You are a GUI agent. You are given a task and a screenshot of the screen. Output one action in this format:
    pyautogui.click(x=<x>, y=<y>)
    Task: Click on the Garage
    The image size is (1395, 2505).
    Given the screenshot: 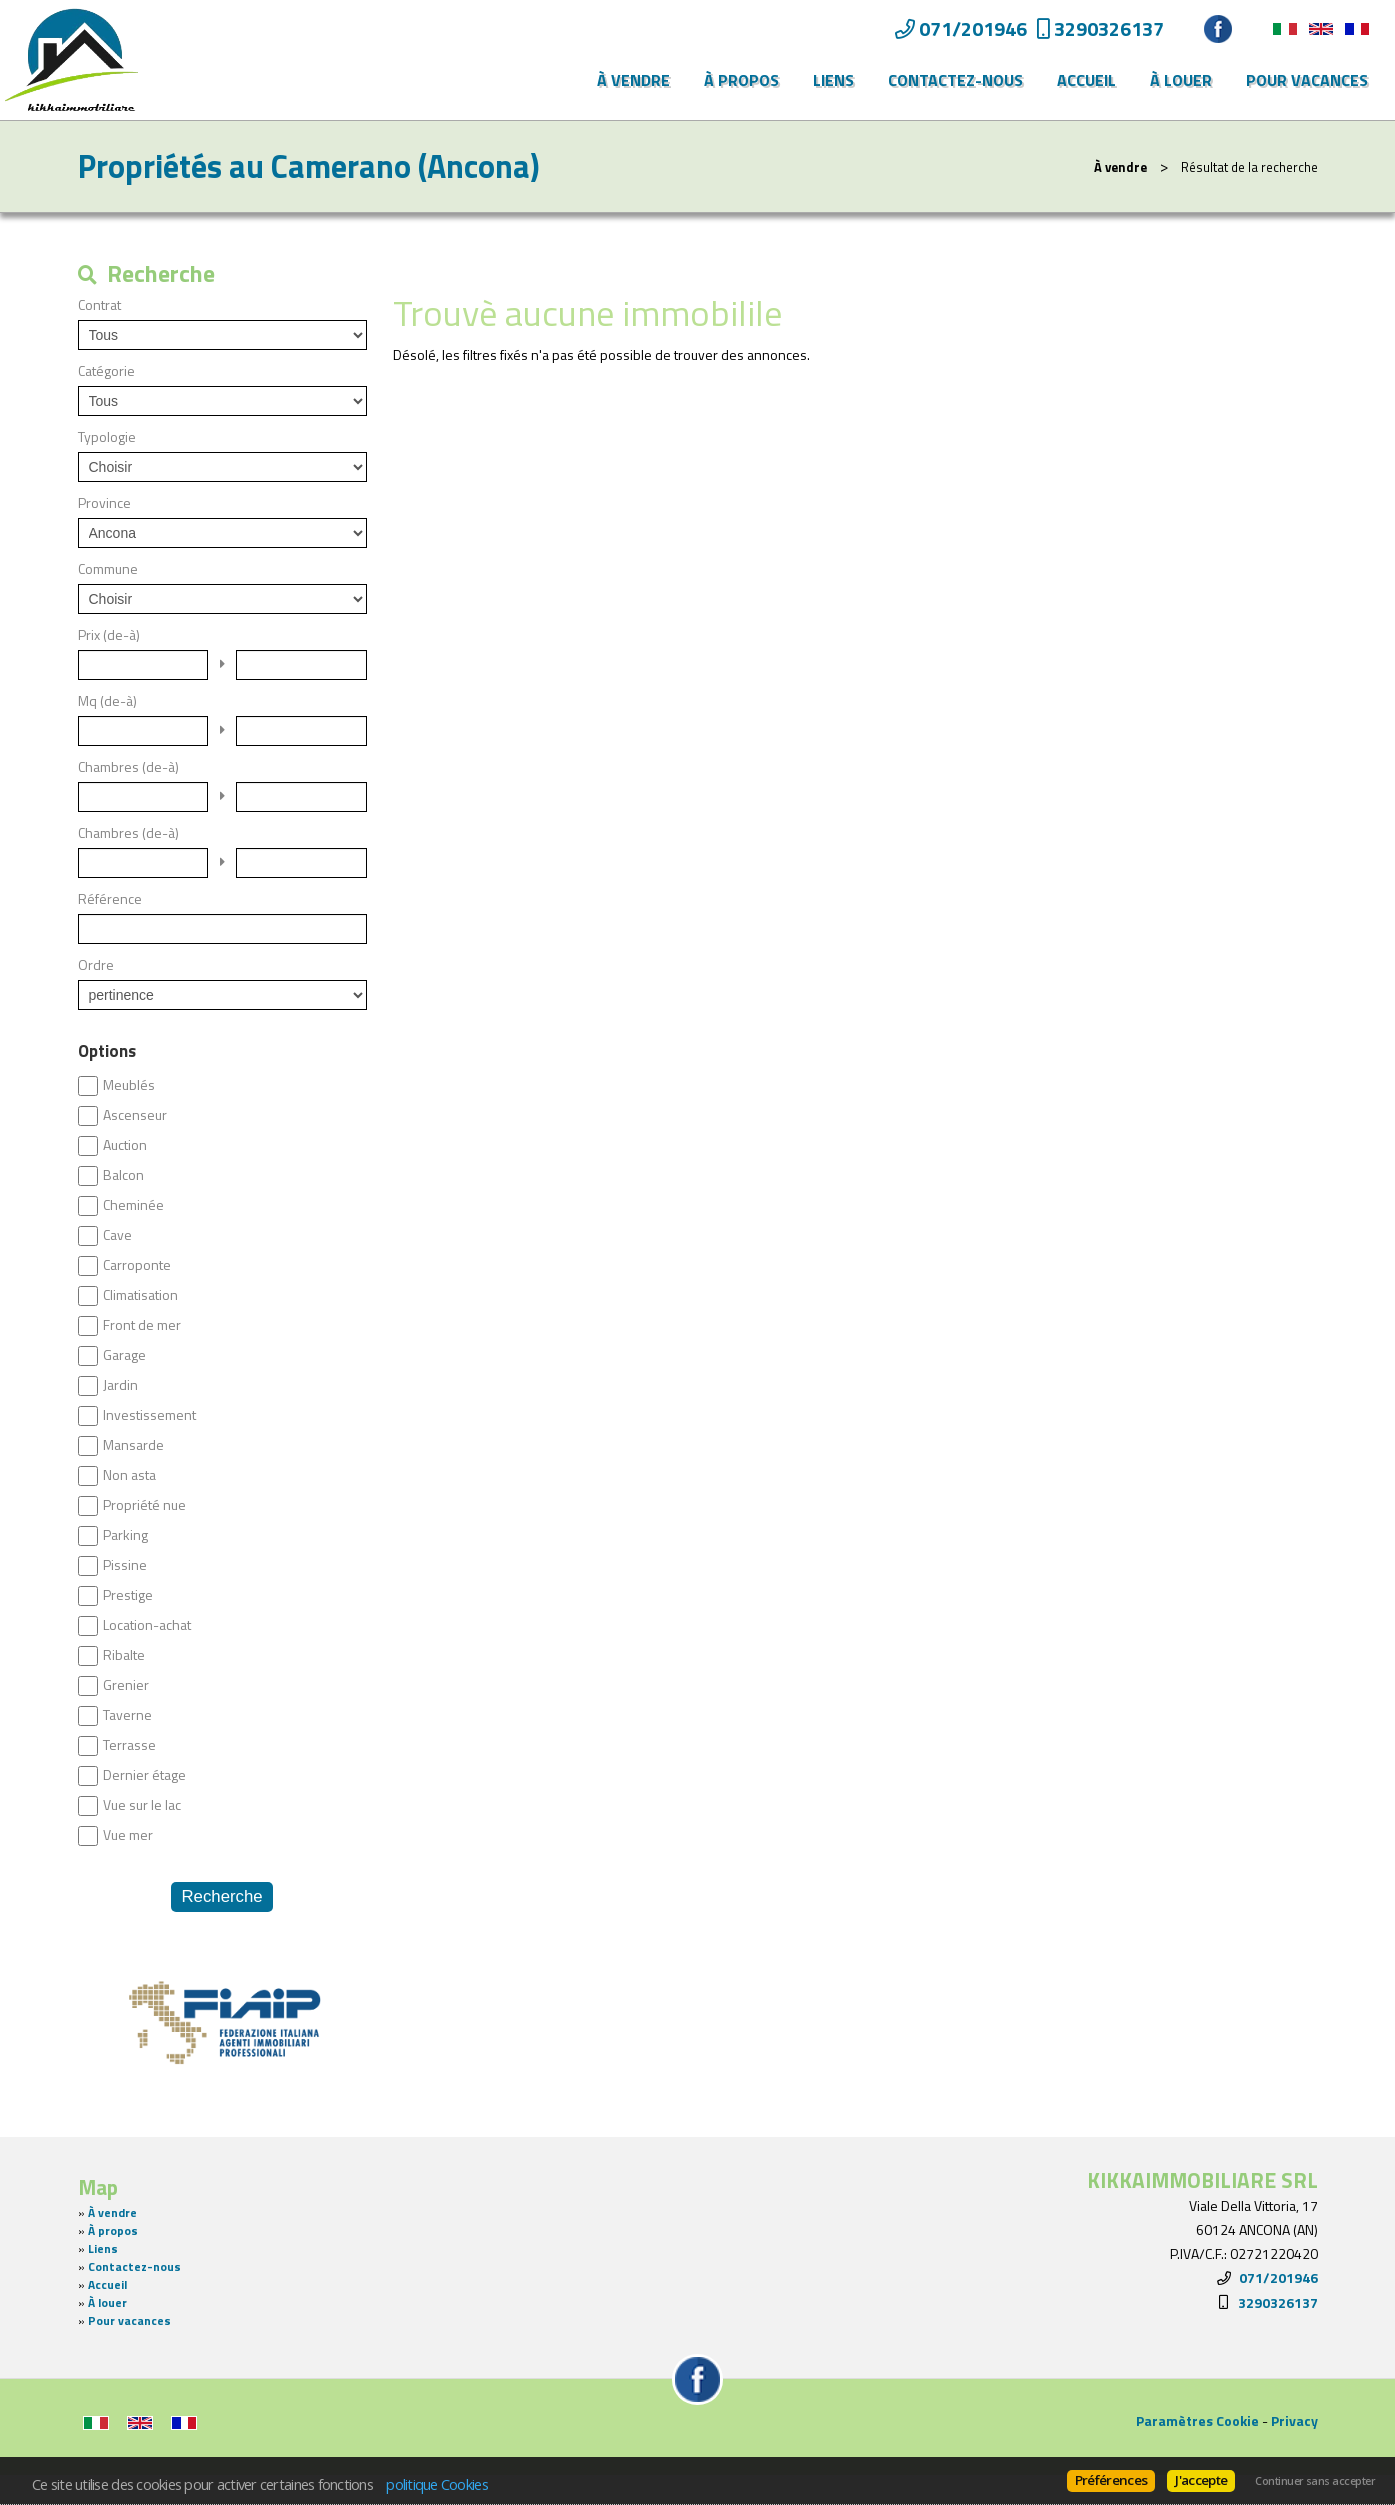 What is the action you would take?
    pyautogui.click(x=124, y=1355)
    